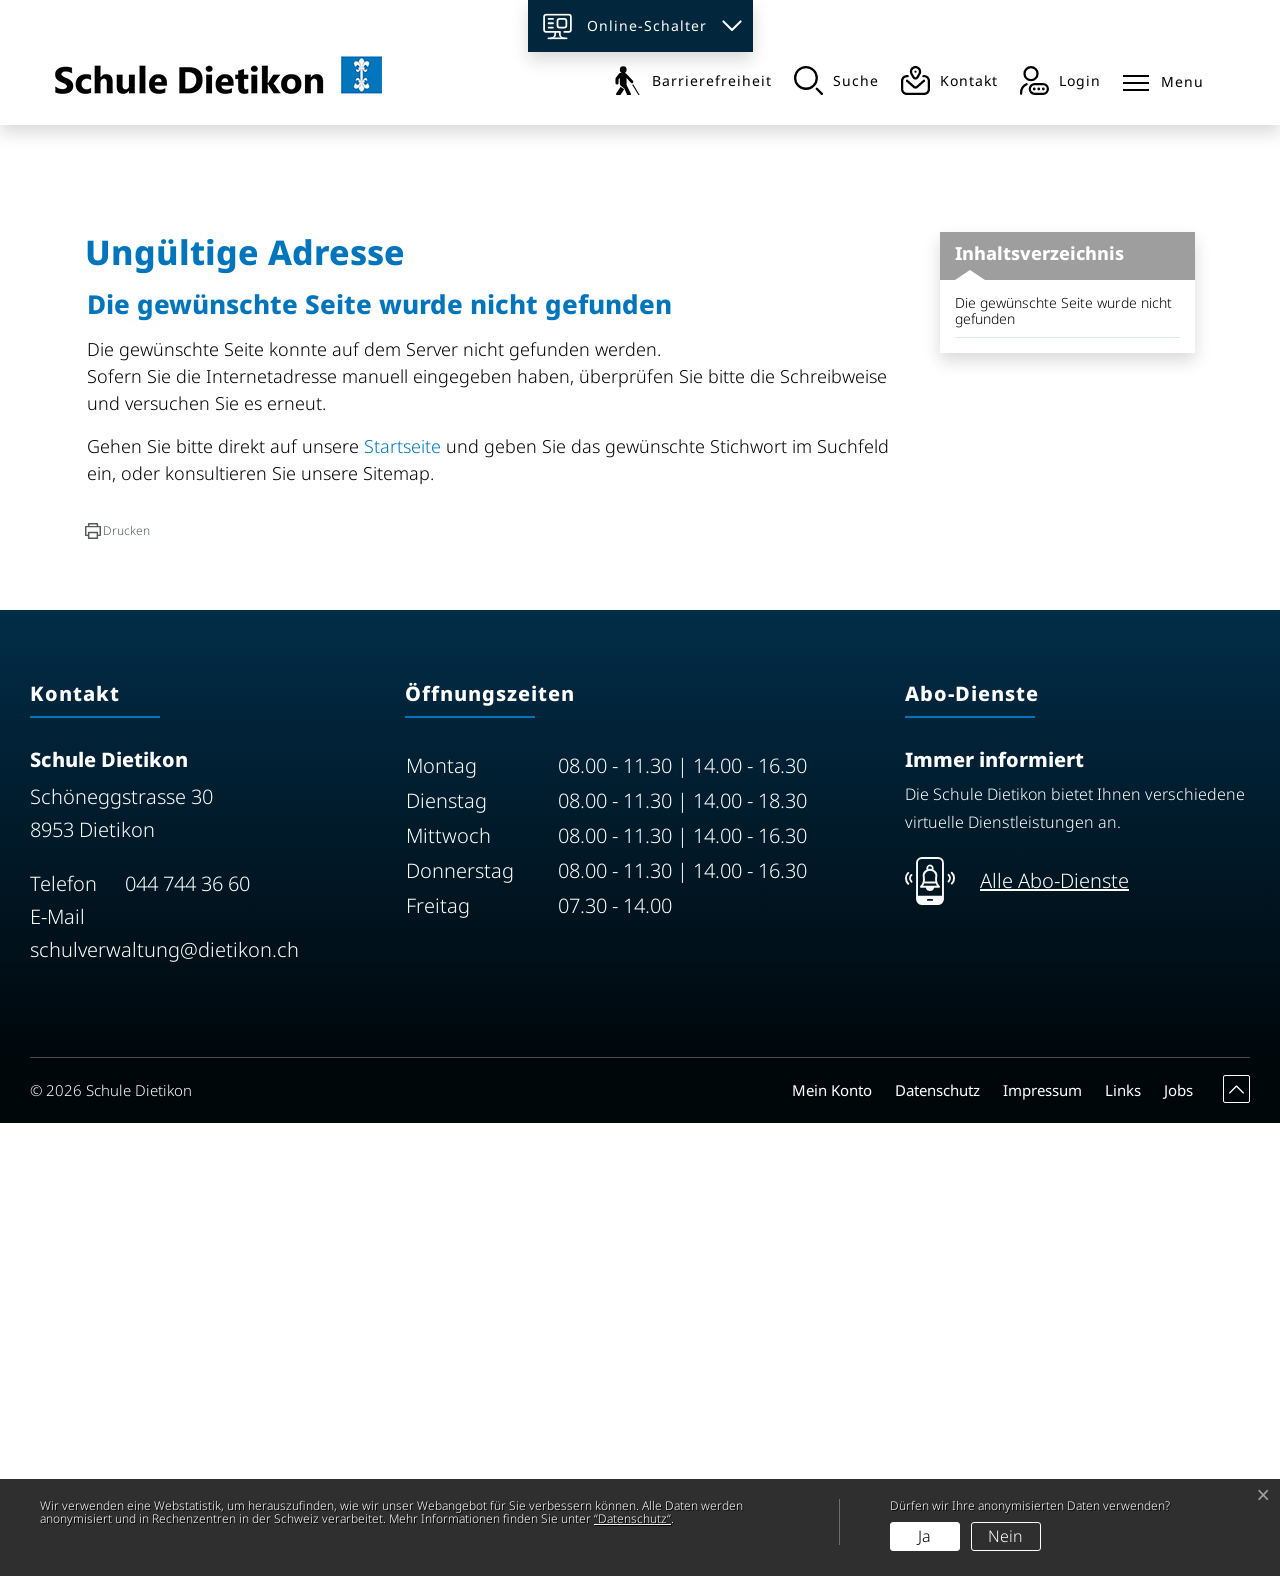  Describe the element at coordinates (1163, 78) in the screenshot. I see `[Toggle navigation]` at that location.